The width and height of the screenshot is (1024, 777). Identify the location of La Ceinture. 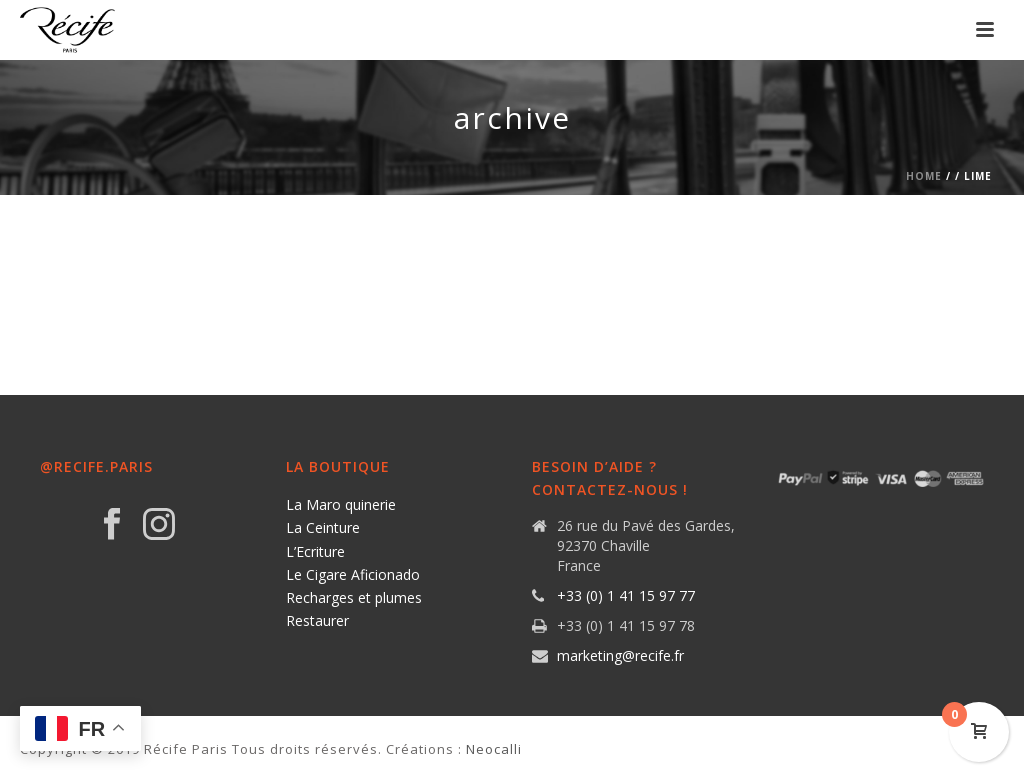
(323, 527).